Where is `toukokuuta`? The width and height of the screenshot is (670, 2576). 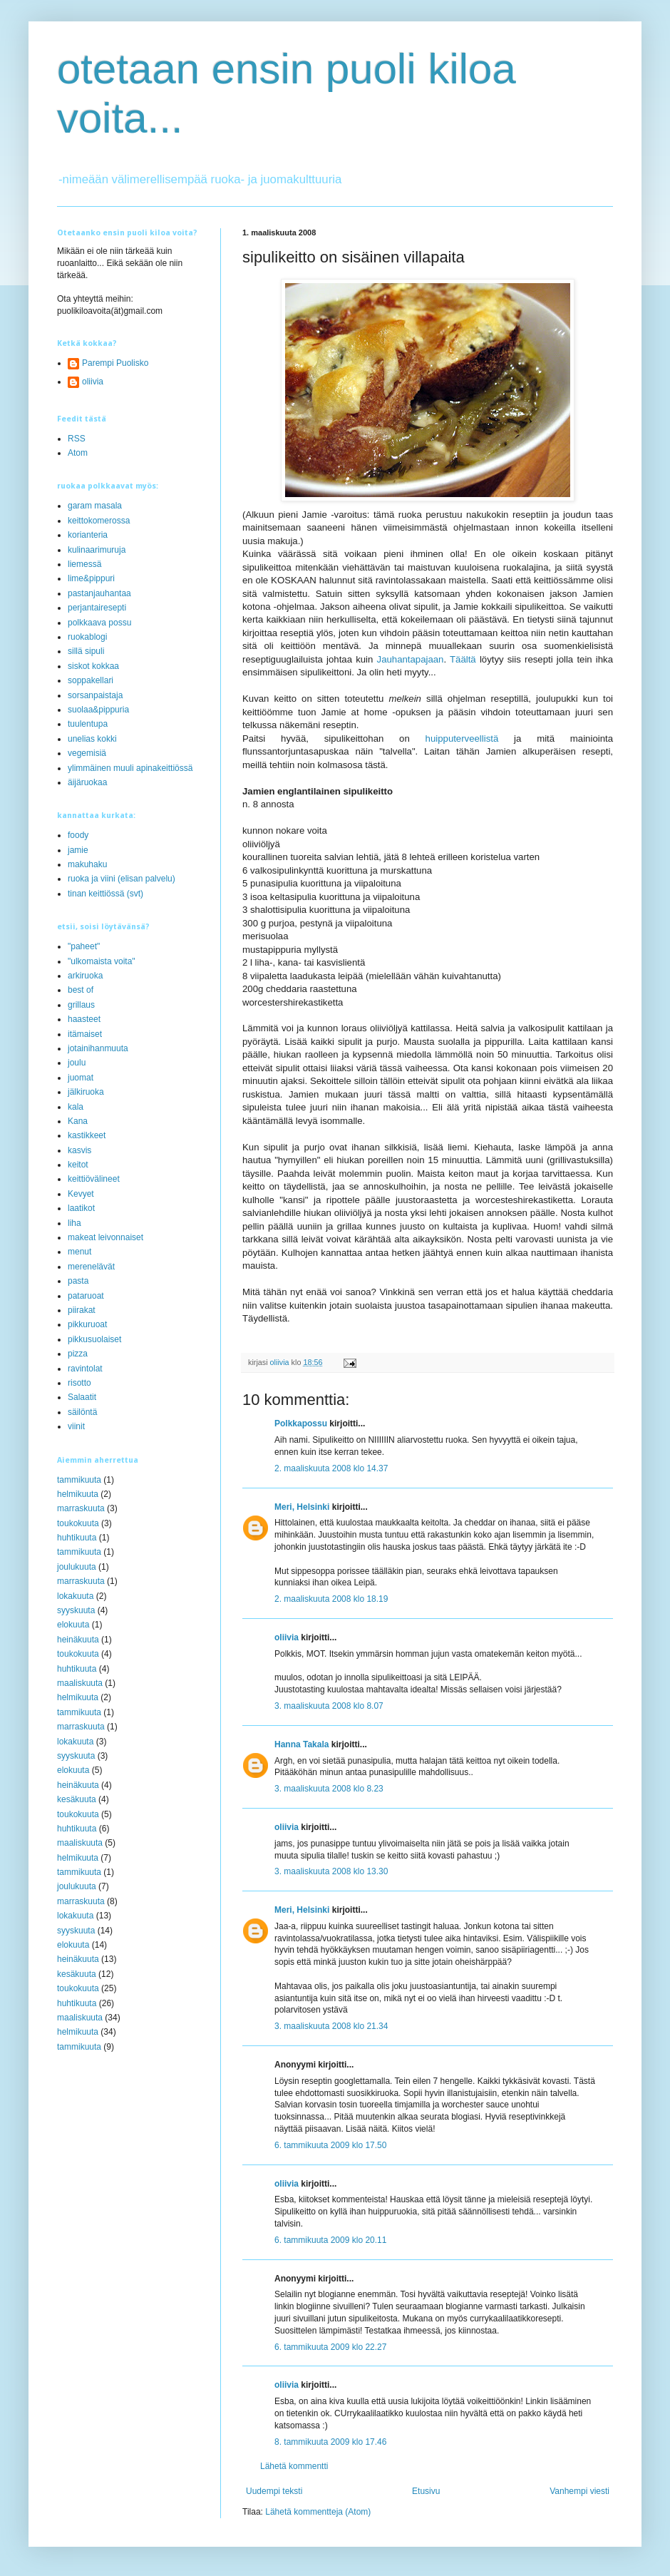
toukokuuta is located at coordinates (78, 1523).